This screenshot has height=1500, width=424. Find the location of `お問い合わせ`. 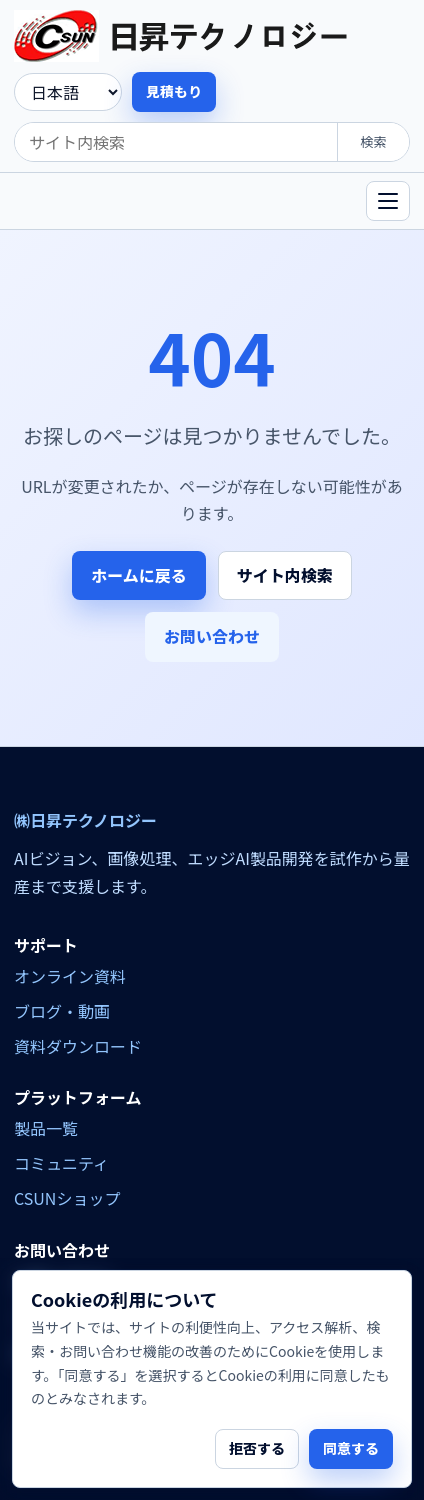

お問い合わせ is located at coordinates (212, 636).